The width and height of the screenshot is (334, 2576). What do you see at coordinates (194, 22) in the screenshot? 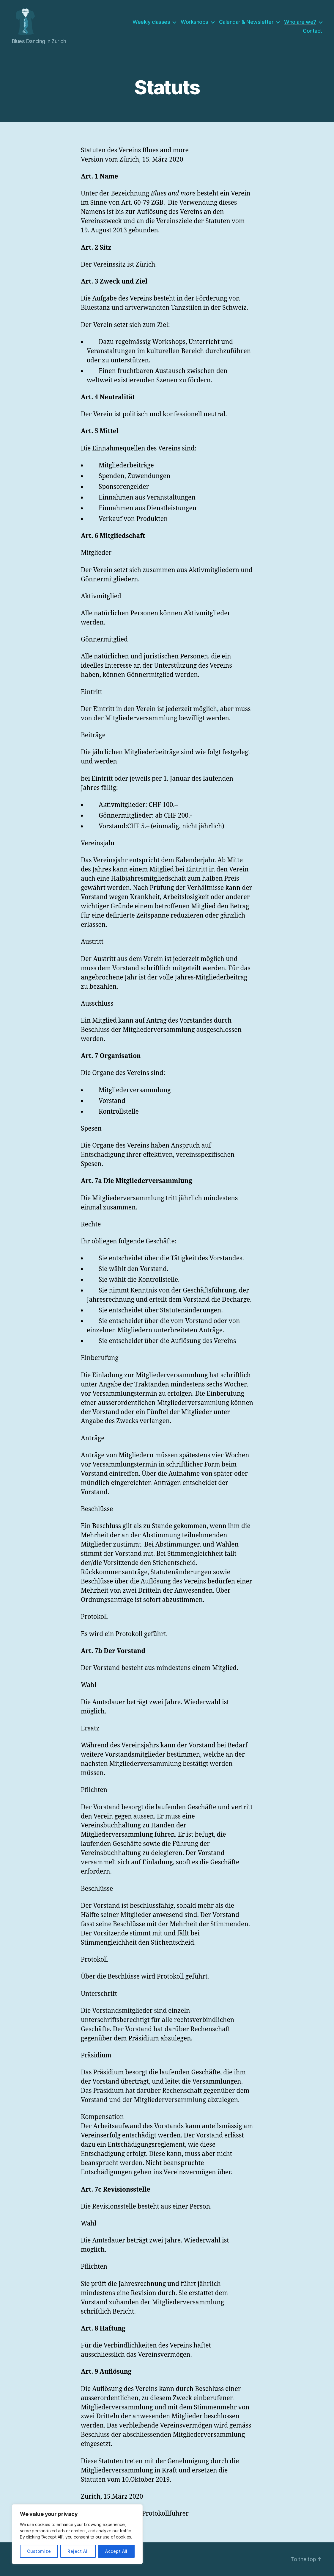
I see `Workshops` at bounding box center [194, 22].